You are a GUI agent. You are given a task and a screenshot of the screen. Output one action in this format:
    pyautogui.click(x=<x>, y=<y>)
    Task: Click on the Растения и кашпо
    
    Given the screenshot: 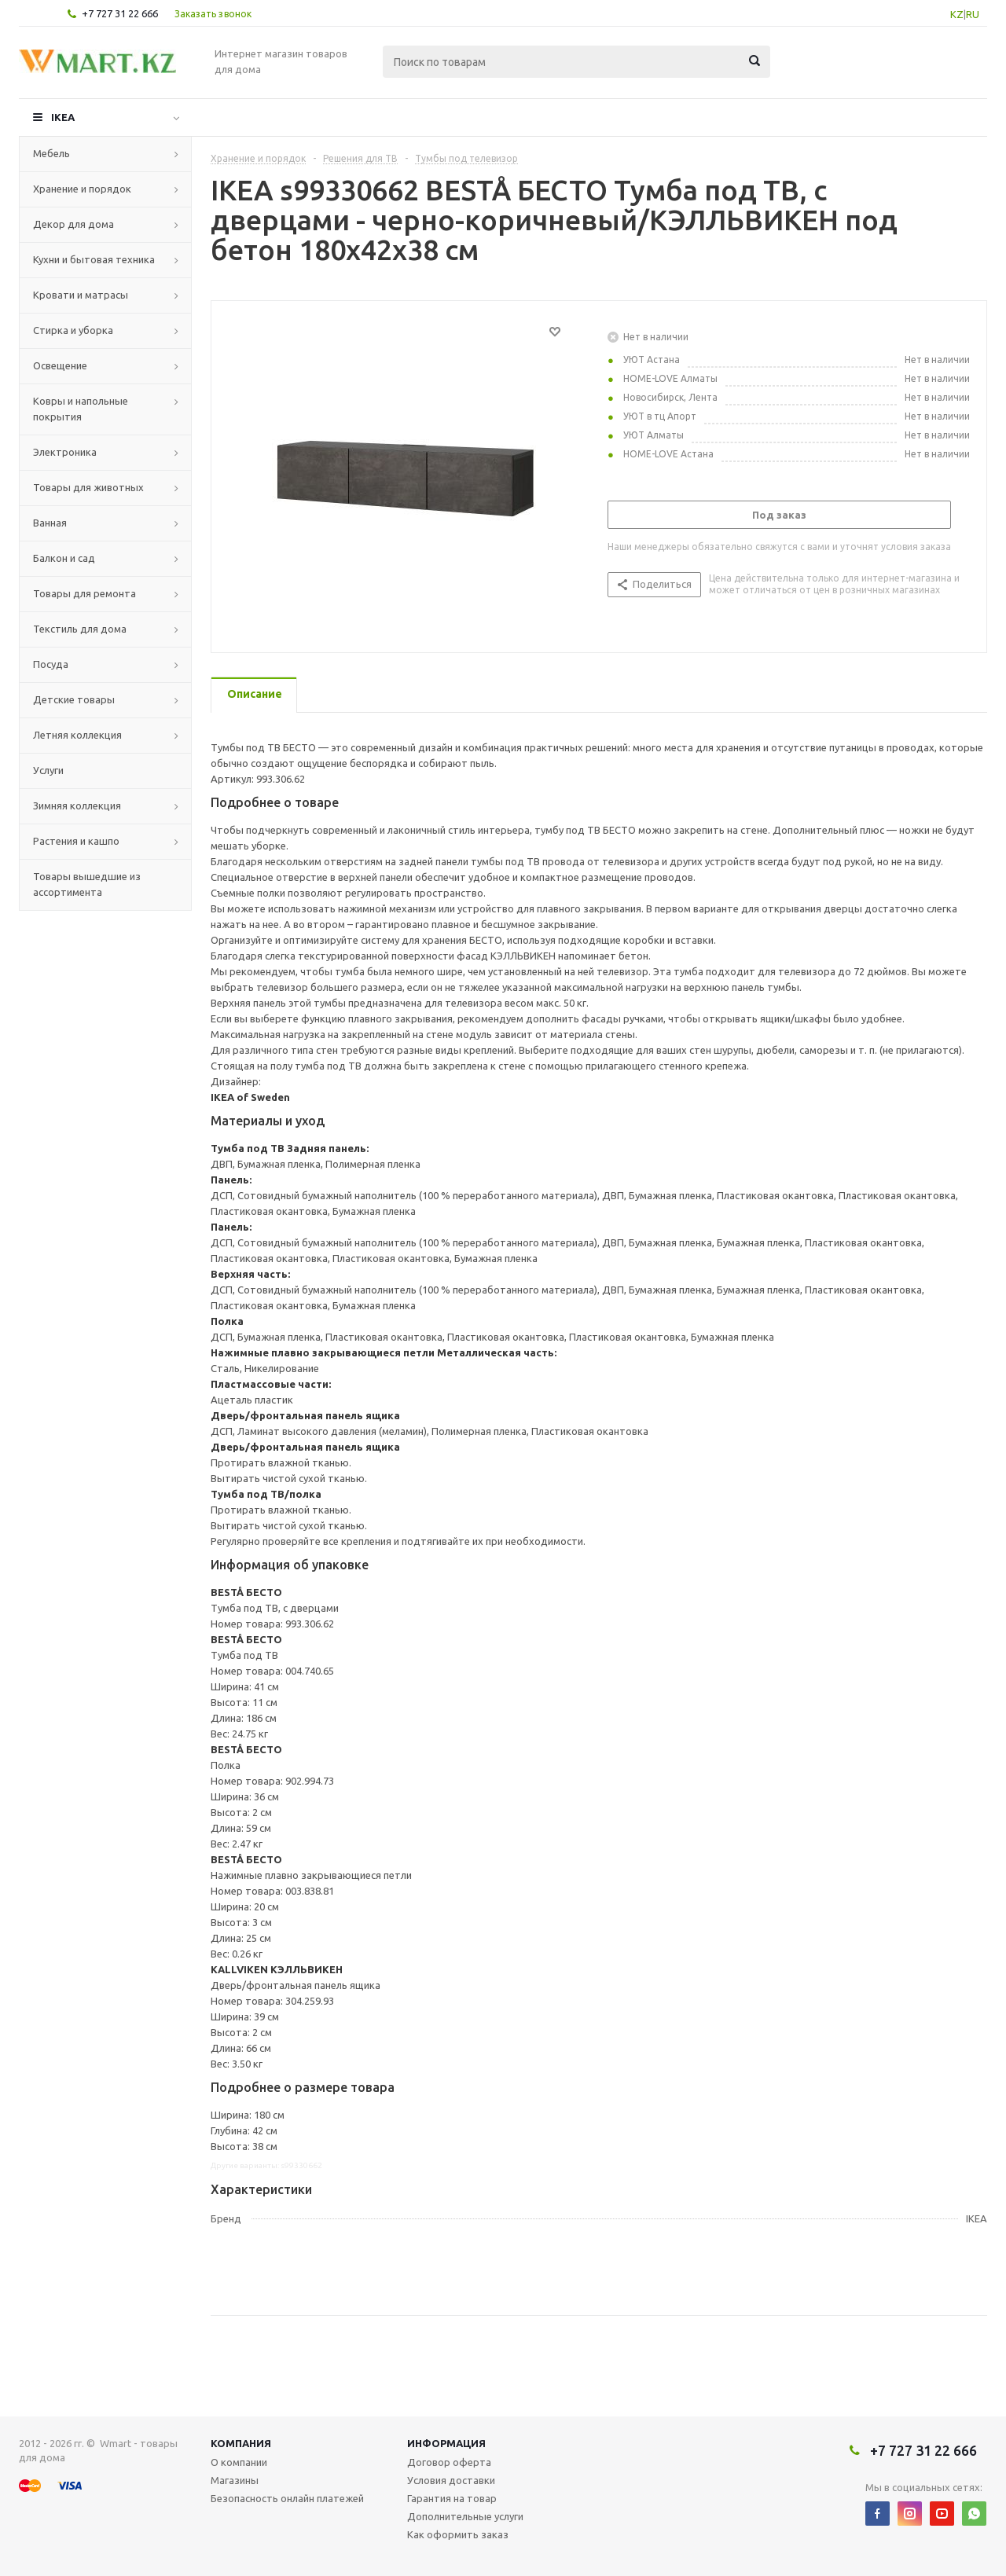 What is the action you would take?
    pyautogui.click(x=76, y=840)
    